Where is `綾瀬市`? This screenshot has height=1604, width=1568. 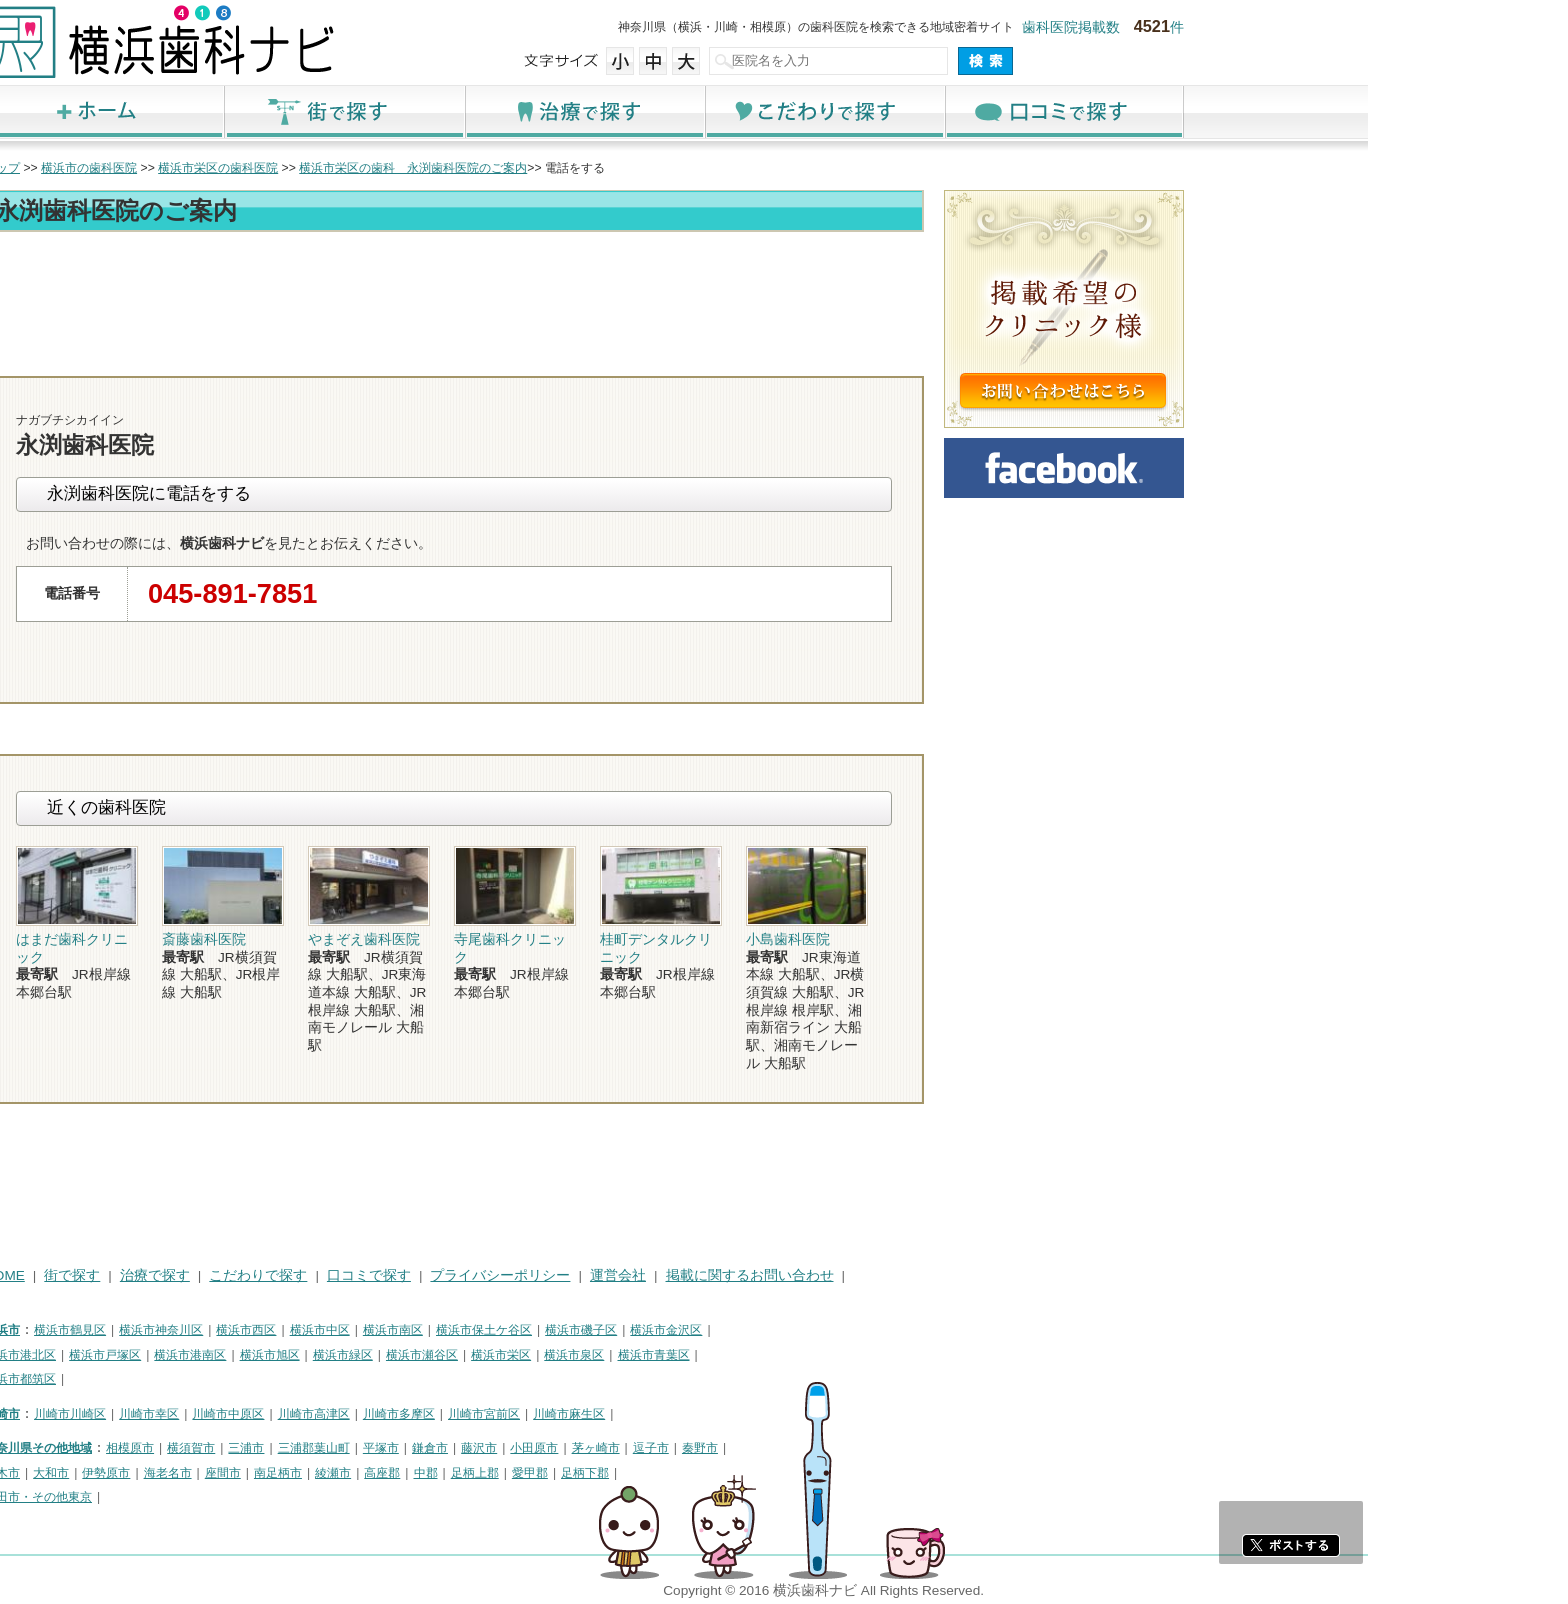 綾瀬市 is located at coordinates (533, 1473).